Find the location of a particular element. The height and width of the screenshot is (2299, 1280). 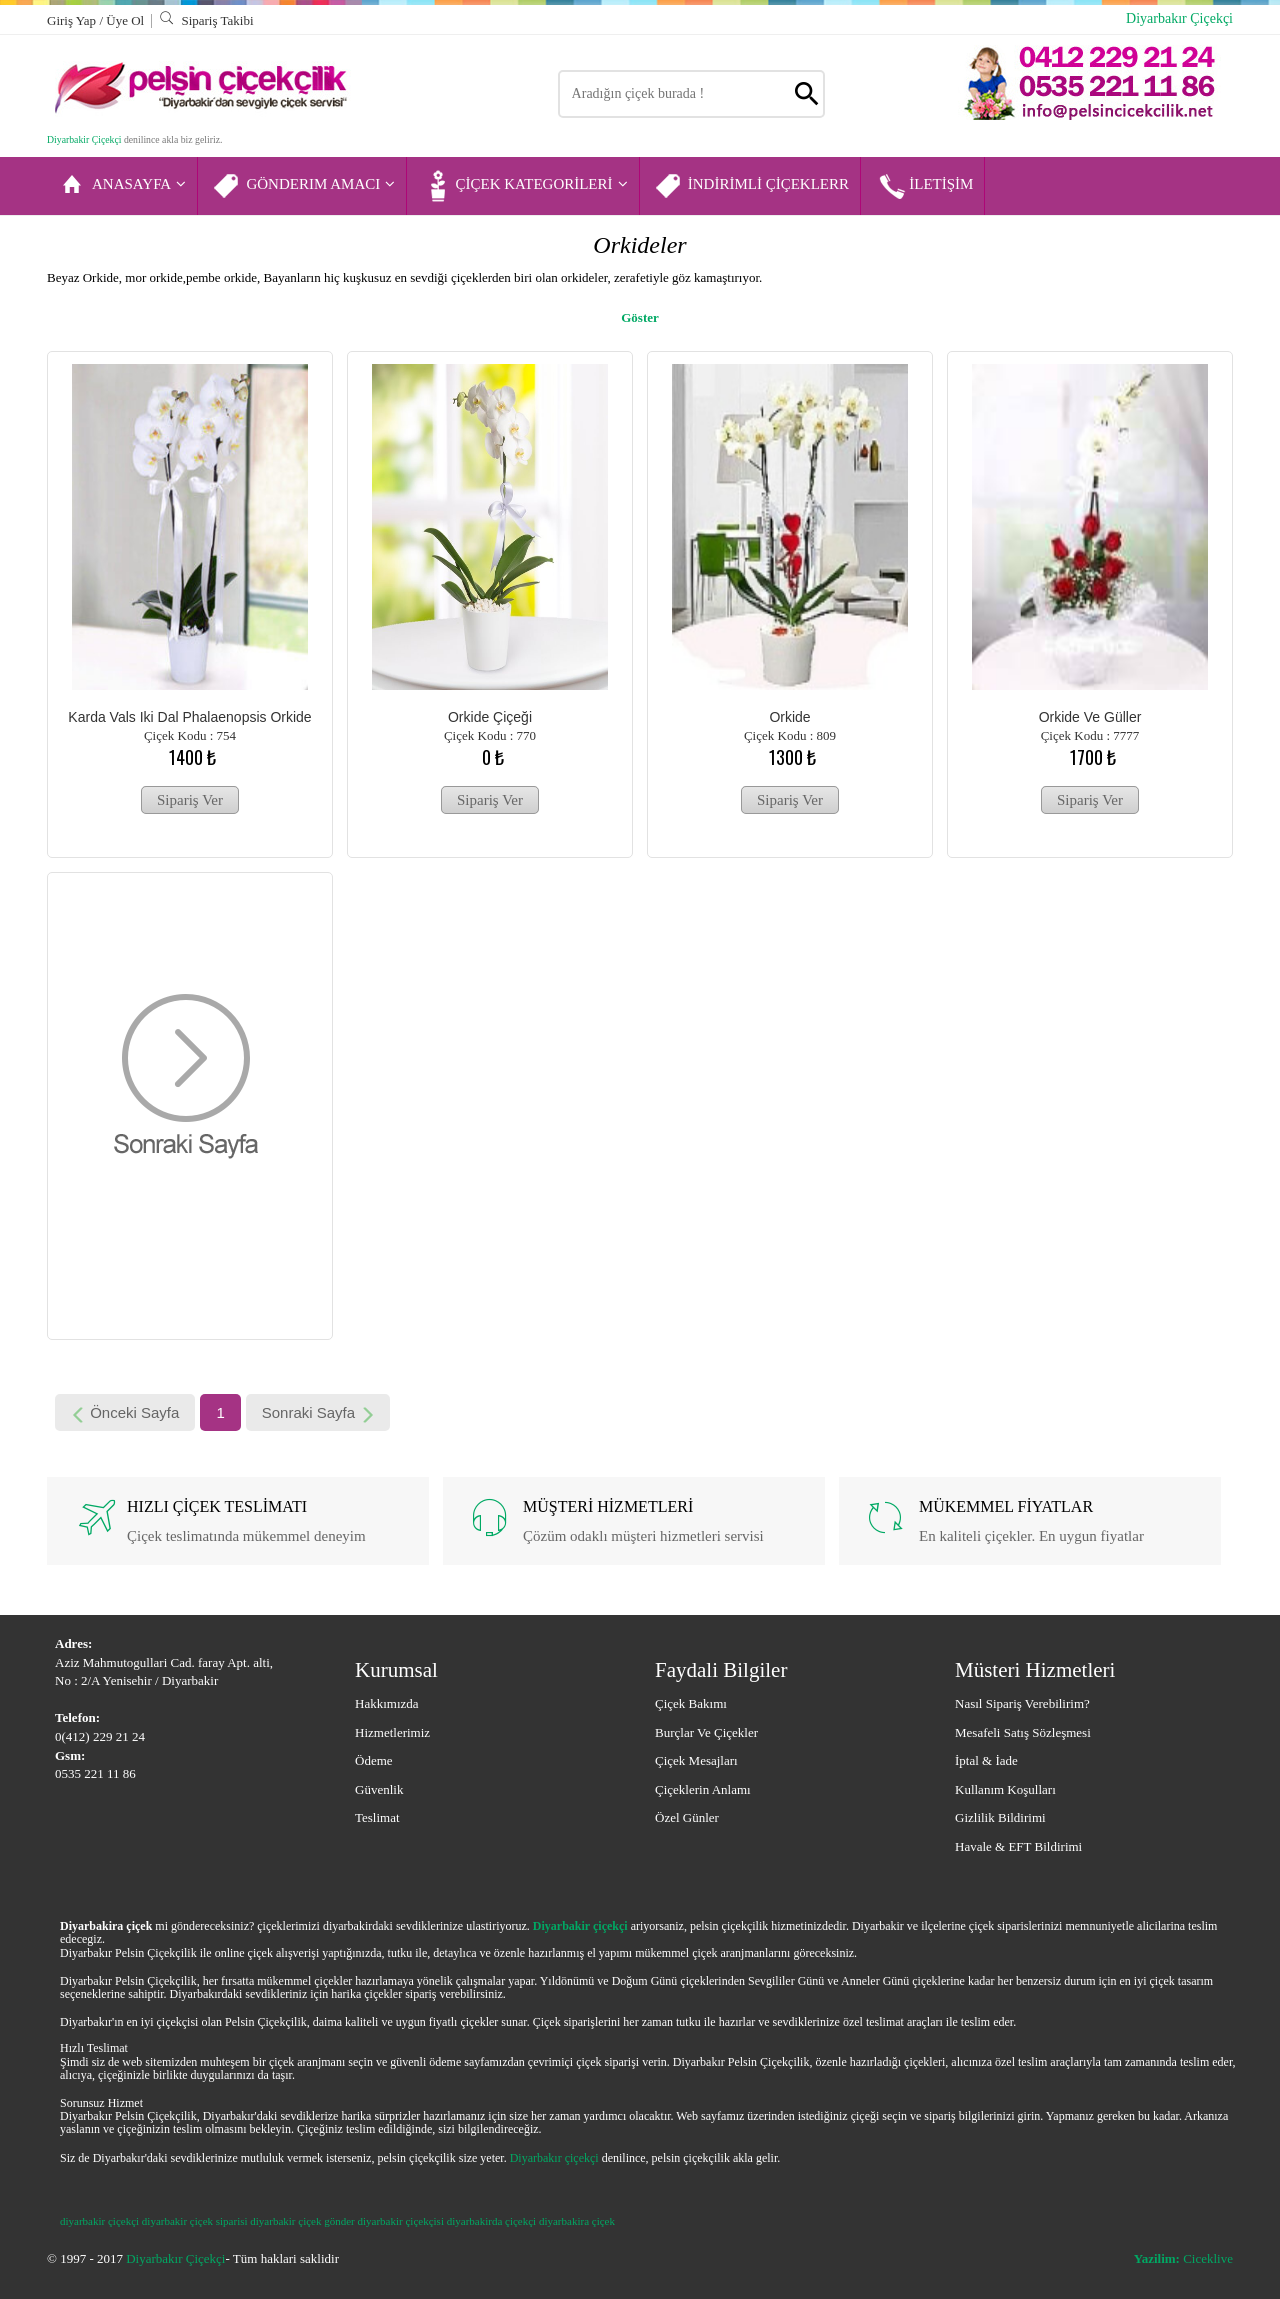

Göster is located at coordinates (640, 317).